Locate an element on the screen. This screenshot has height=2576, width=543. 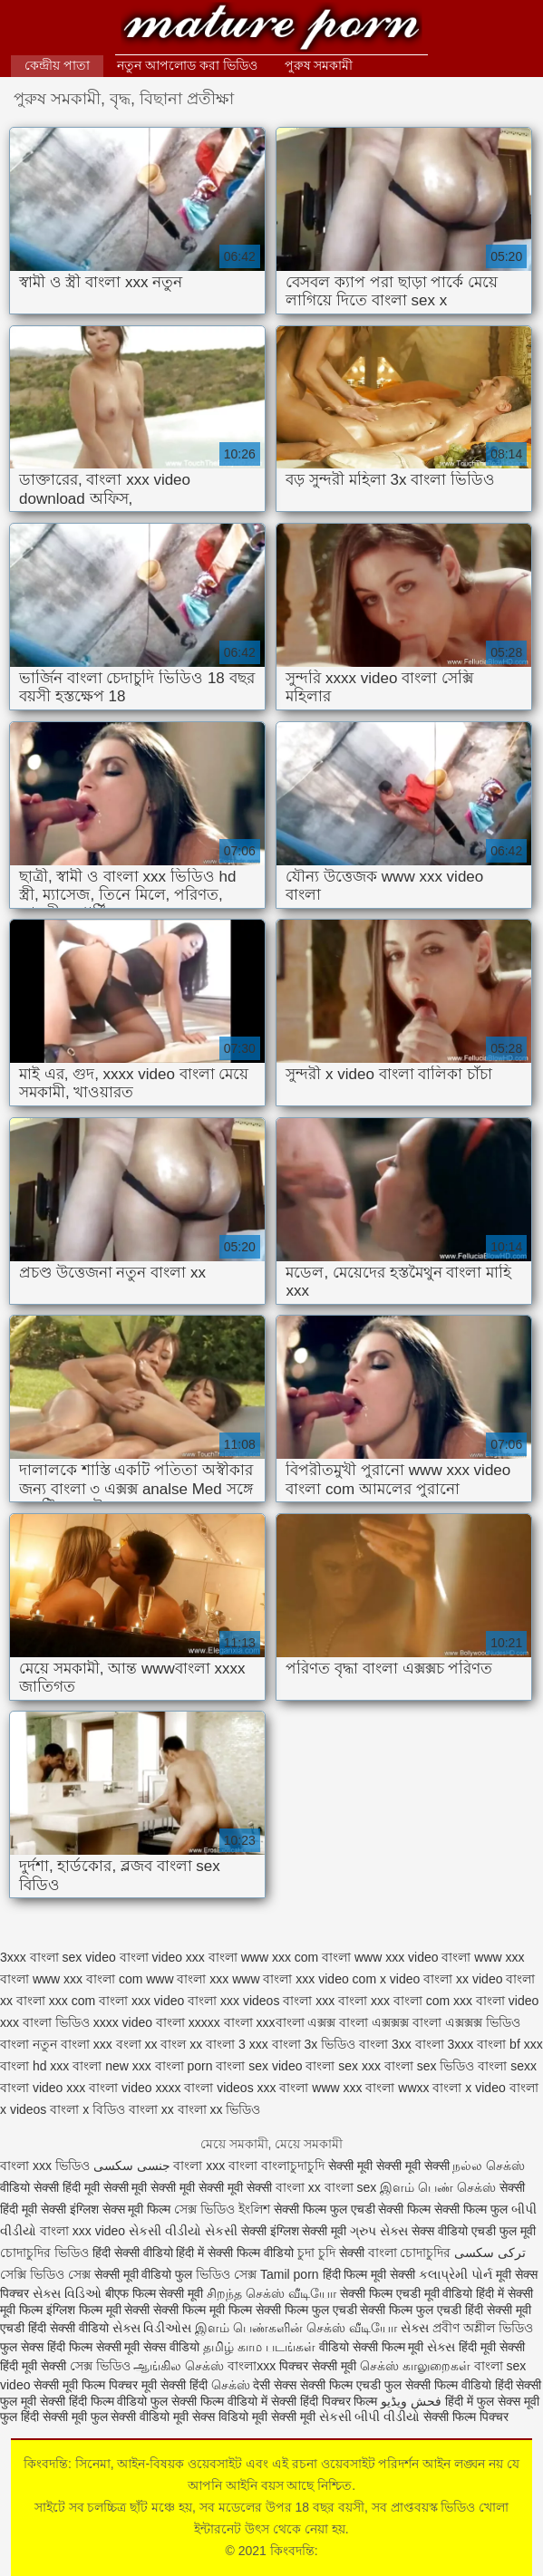
xxx বাংলা is located at coordinates (341, 2000).